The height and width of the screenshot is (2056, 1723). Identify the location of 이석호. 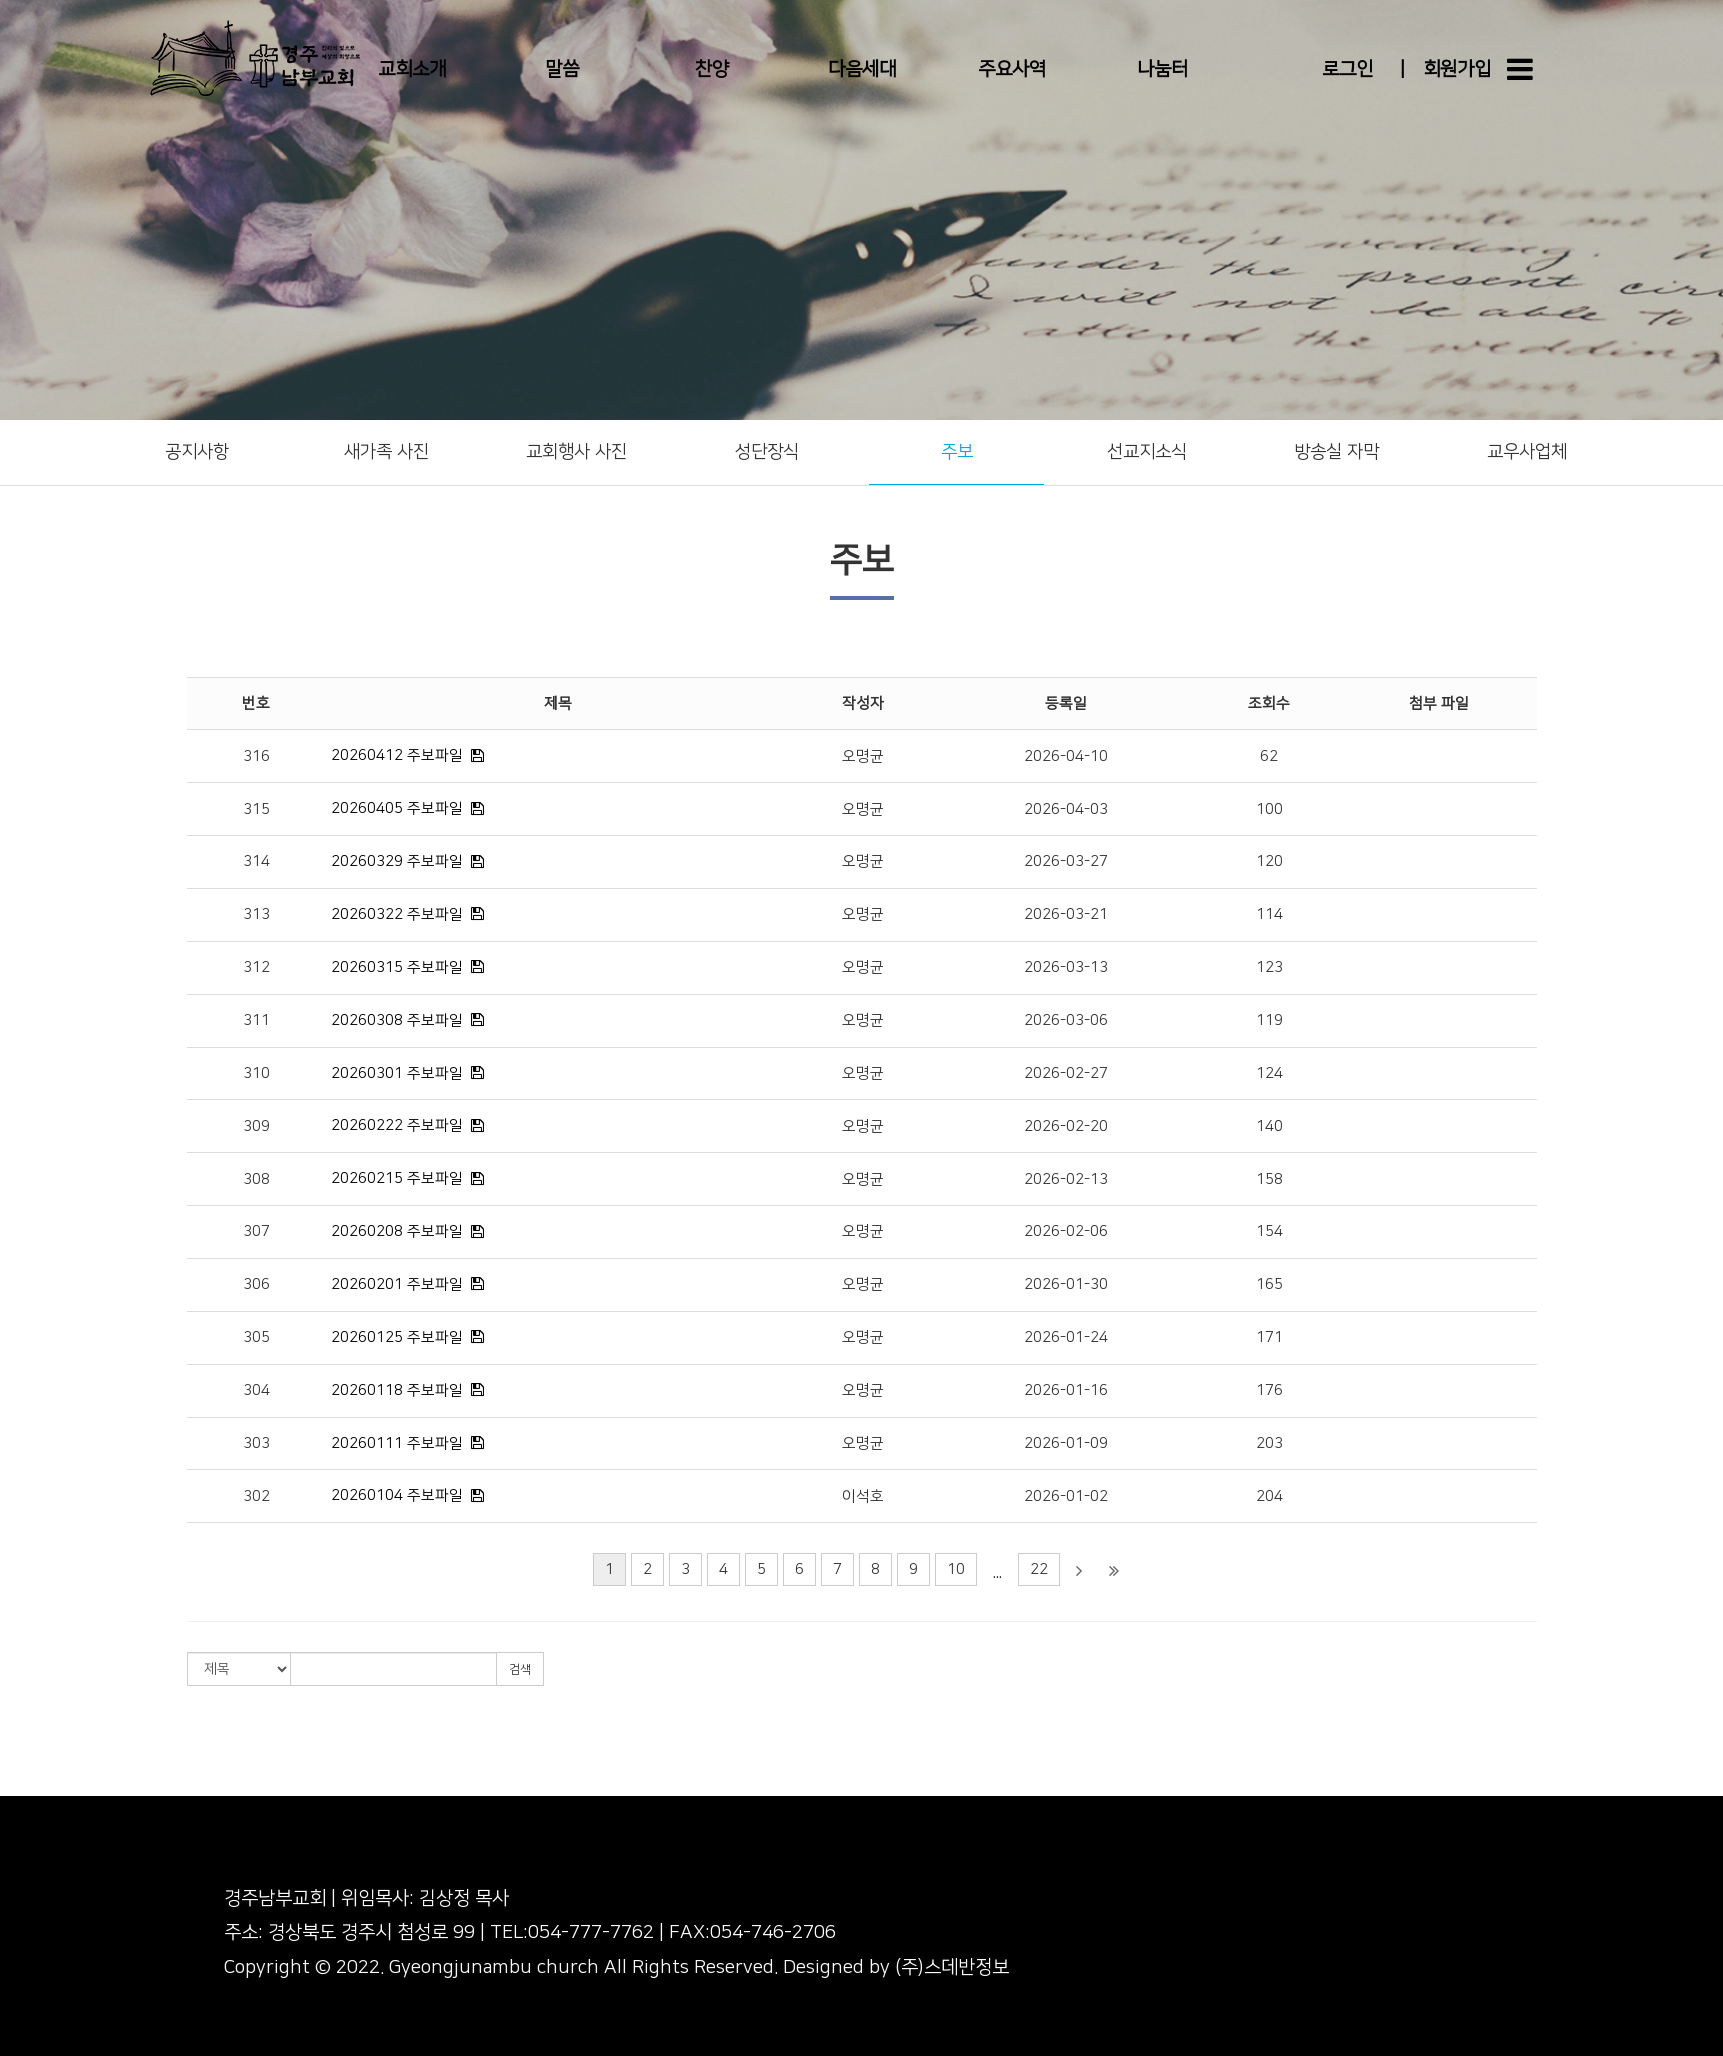
(863, 1496).